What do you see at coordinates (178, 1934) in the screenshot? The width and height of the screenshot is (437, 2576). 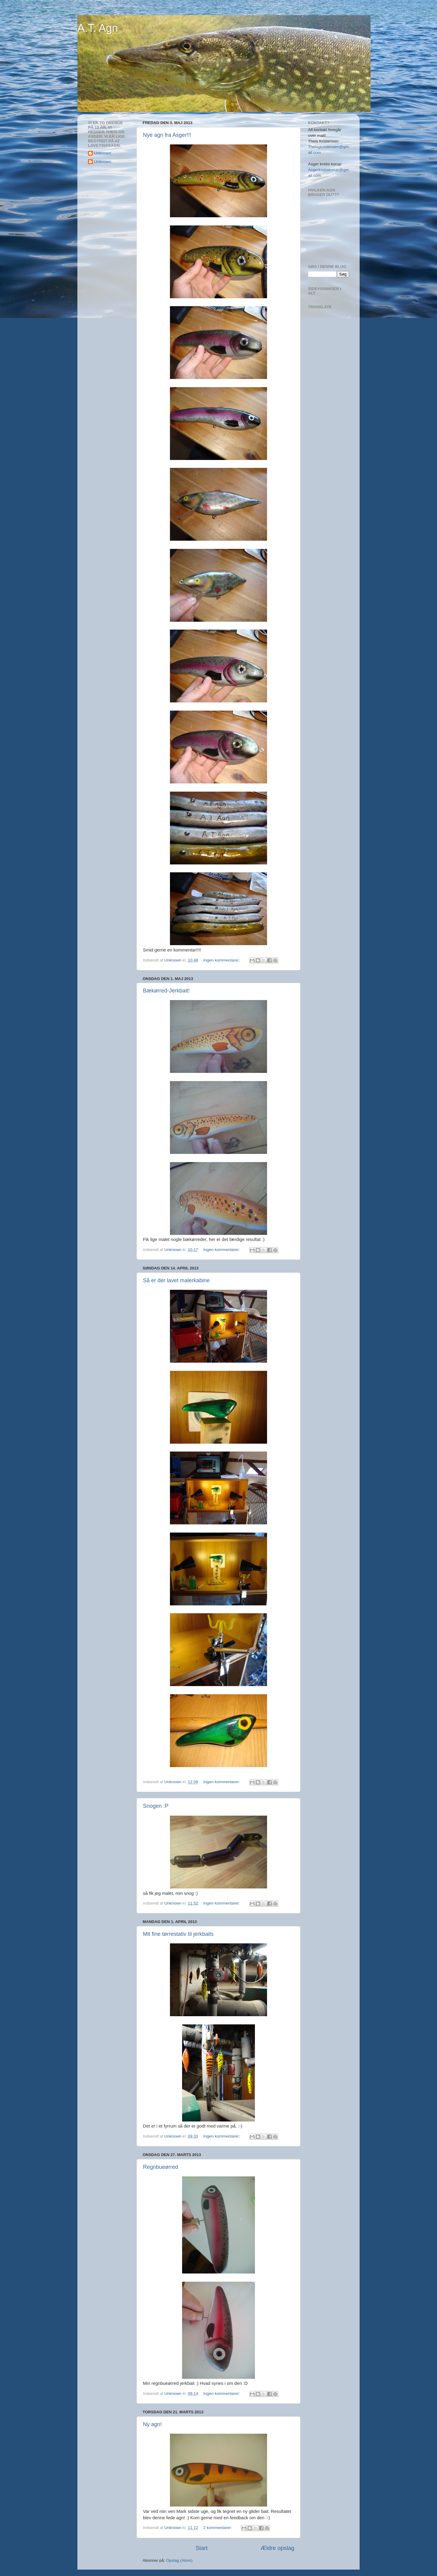 I see `Mit fine tørrestativ til jerkbaits` at bounding box center [178, 1934].